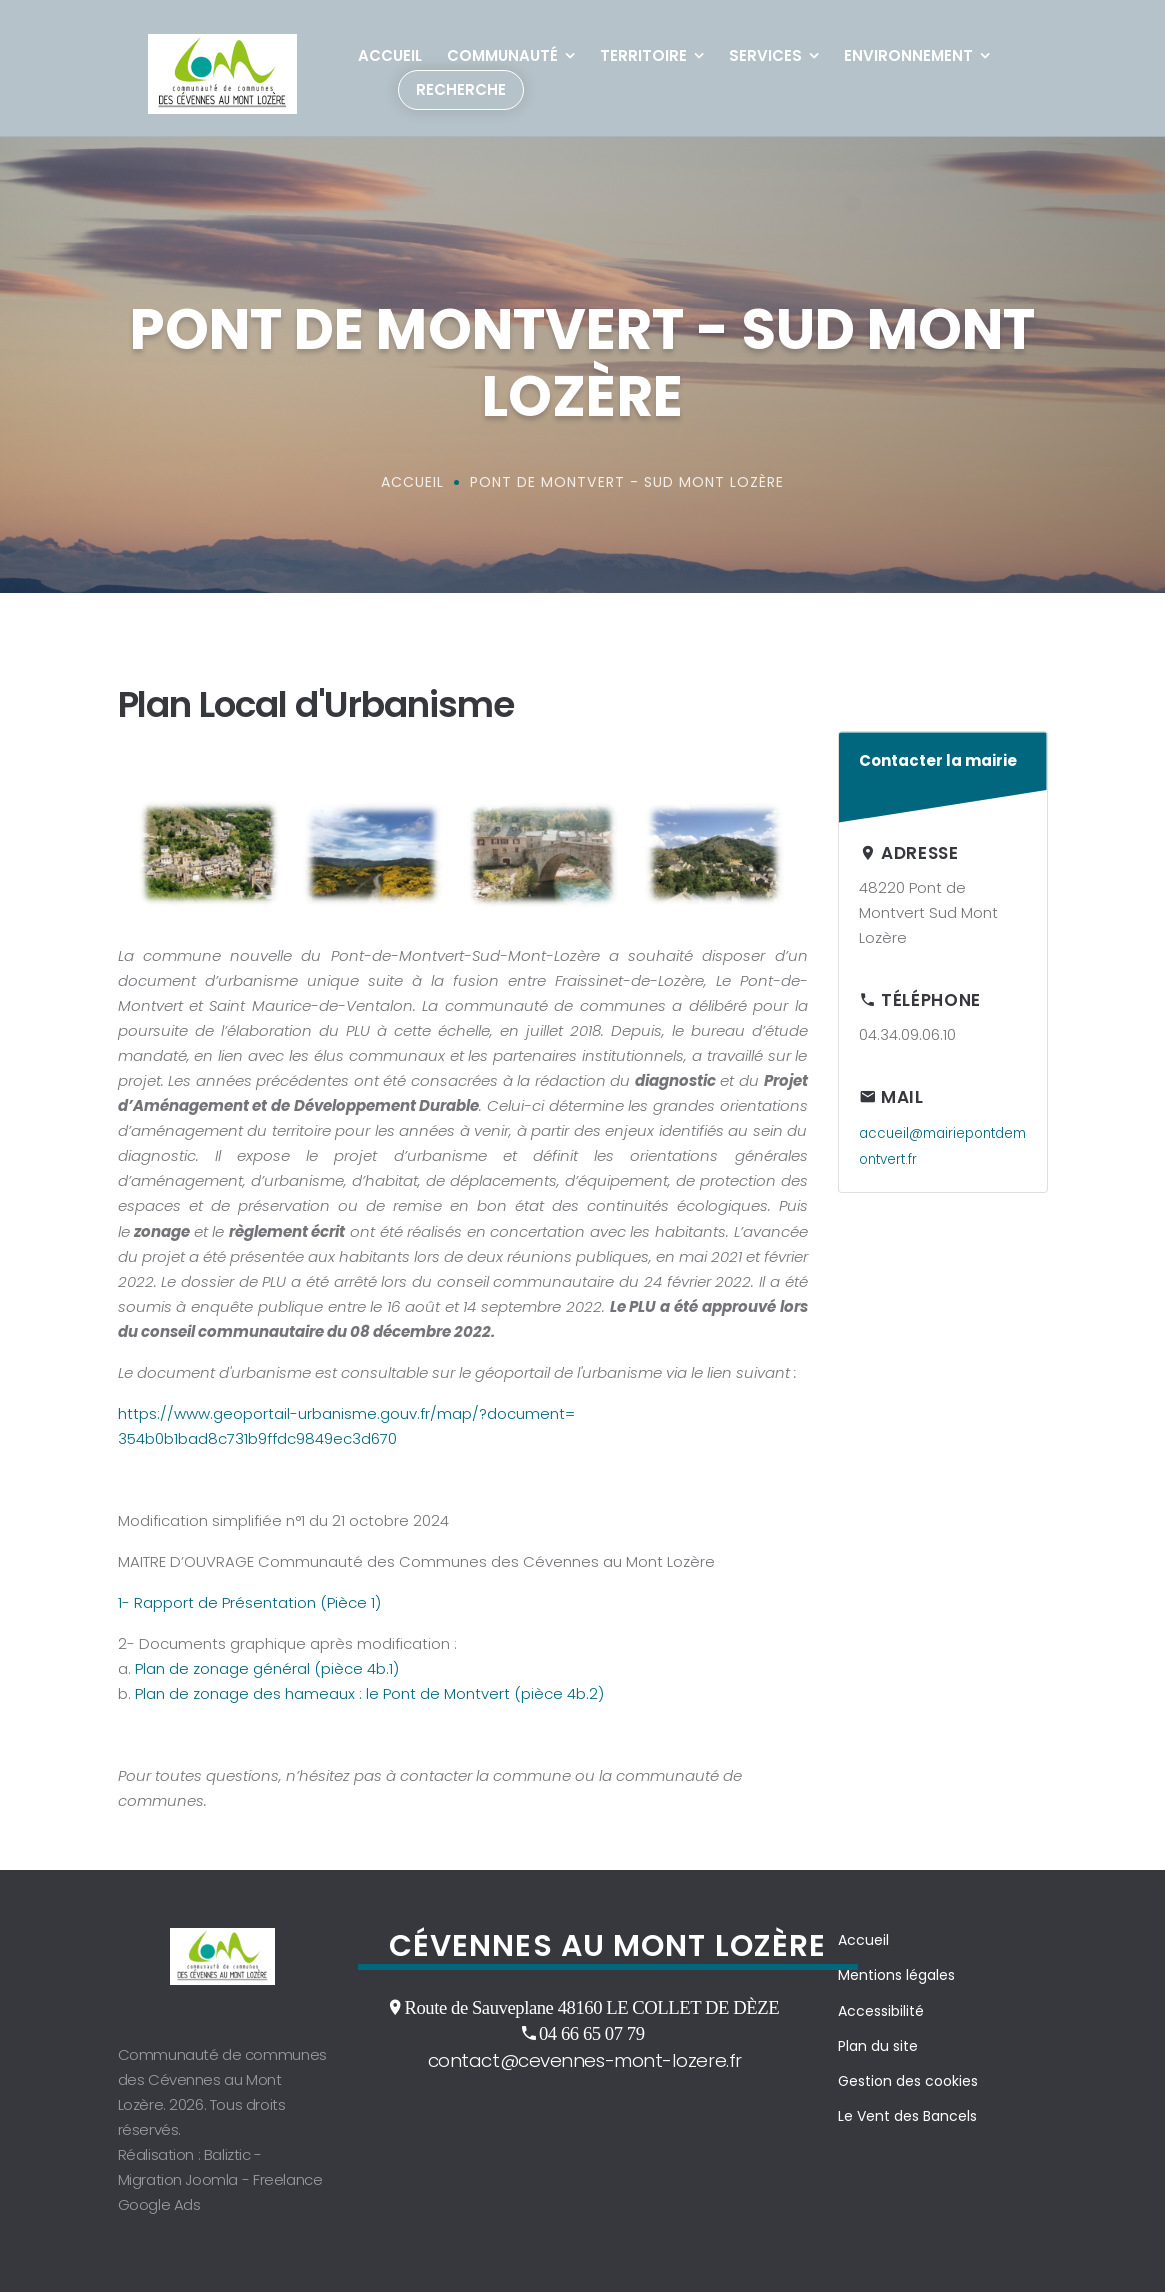  Describe the element at coordinates (591, 2007) in the screenshot. I see `Route de Sauveplane 48160 LE COLLET DE DÈZE` at that location.